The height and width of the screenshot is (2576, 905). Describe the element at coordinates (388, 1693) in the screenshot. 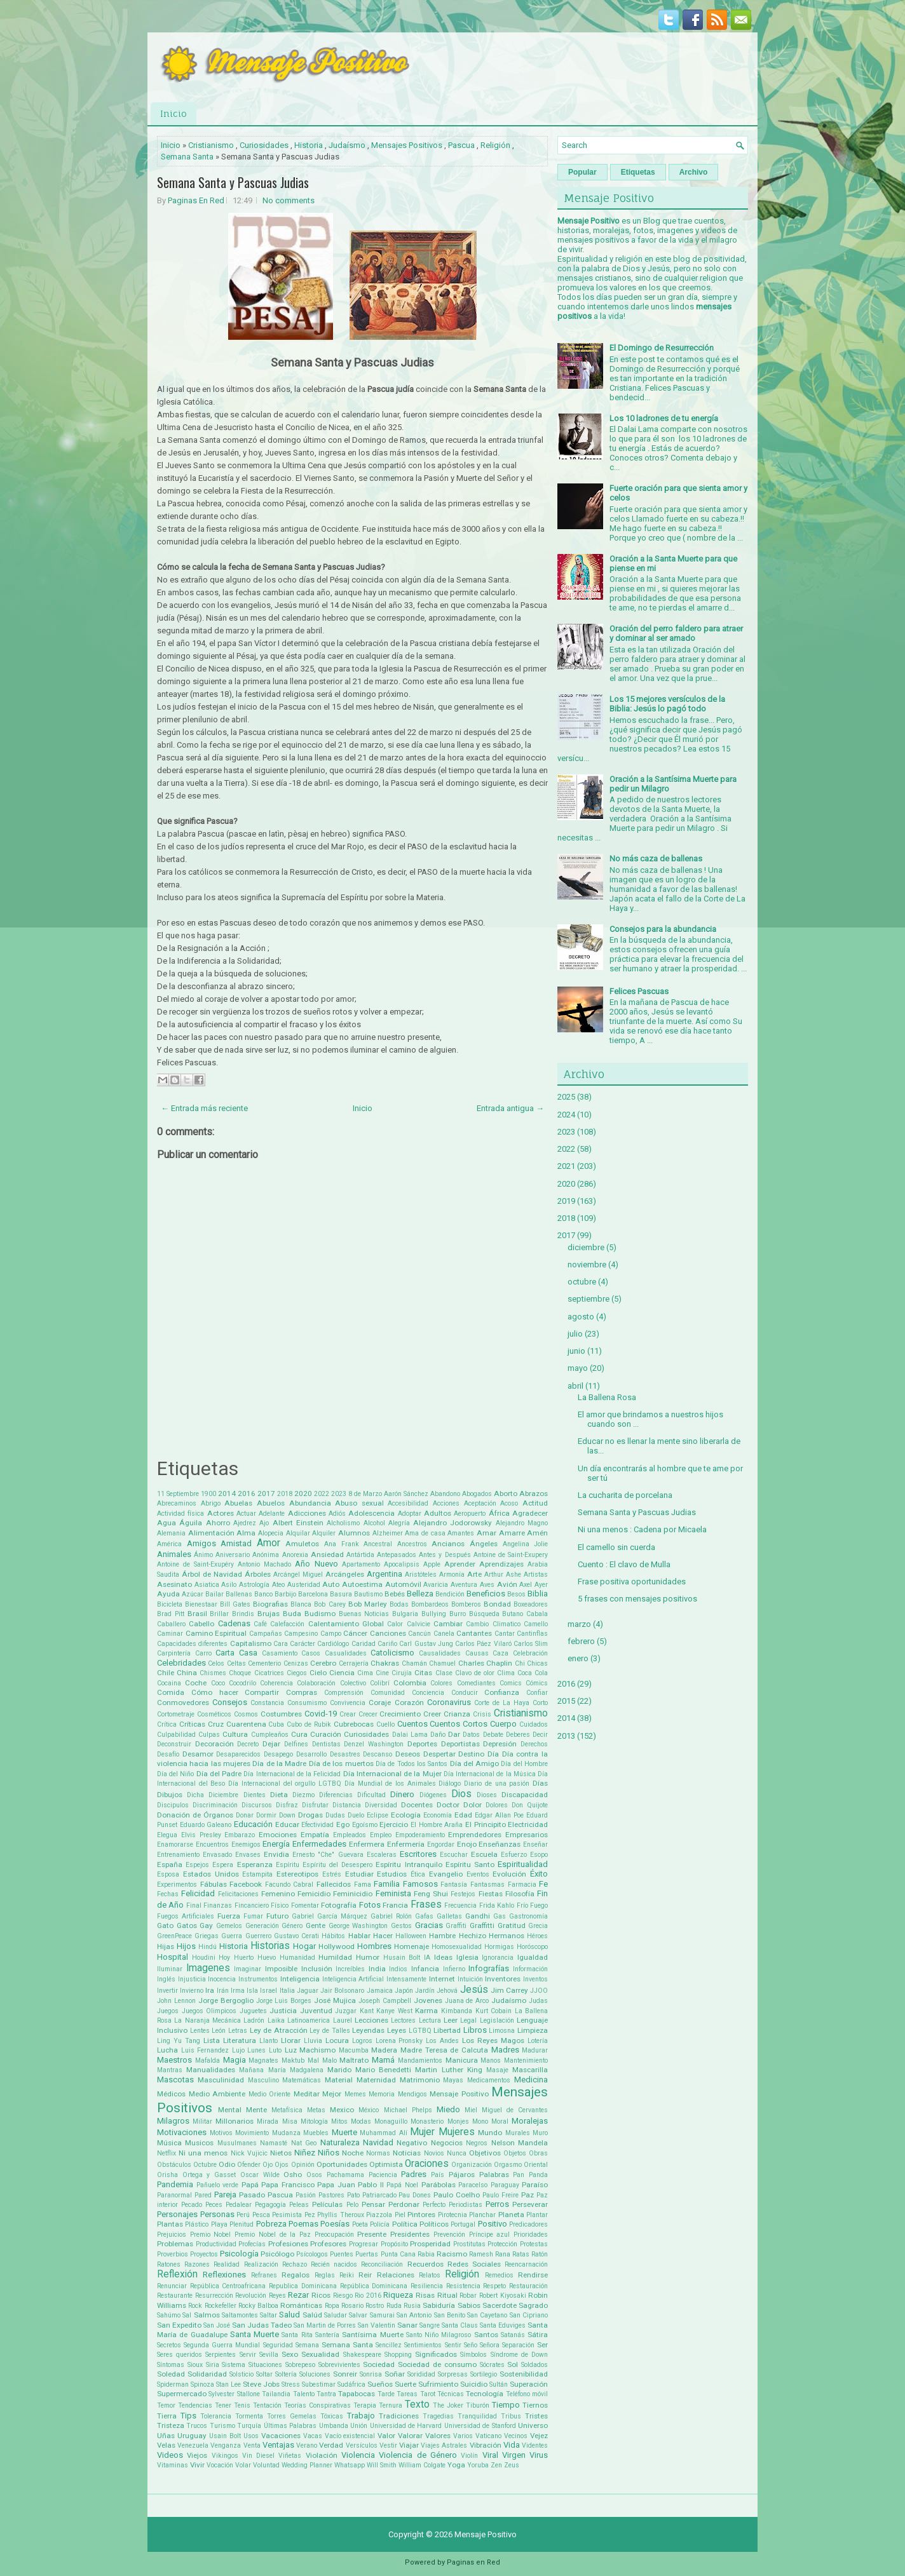

I see `Comunidad` at that location.